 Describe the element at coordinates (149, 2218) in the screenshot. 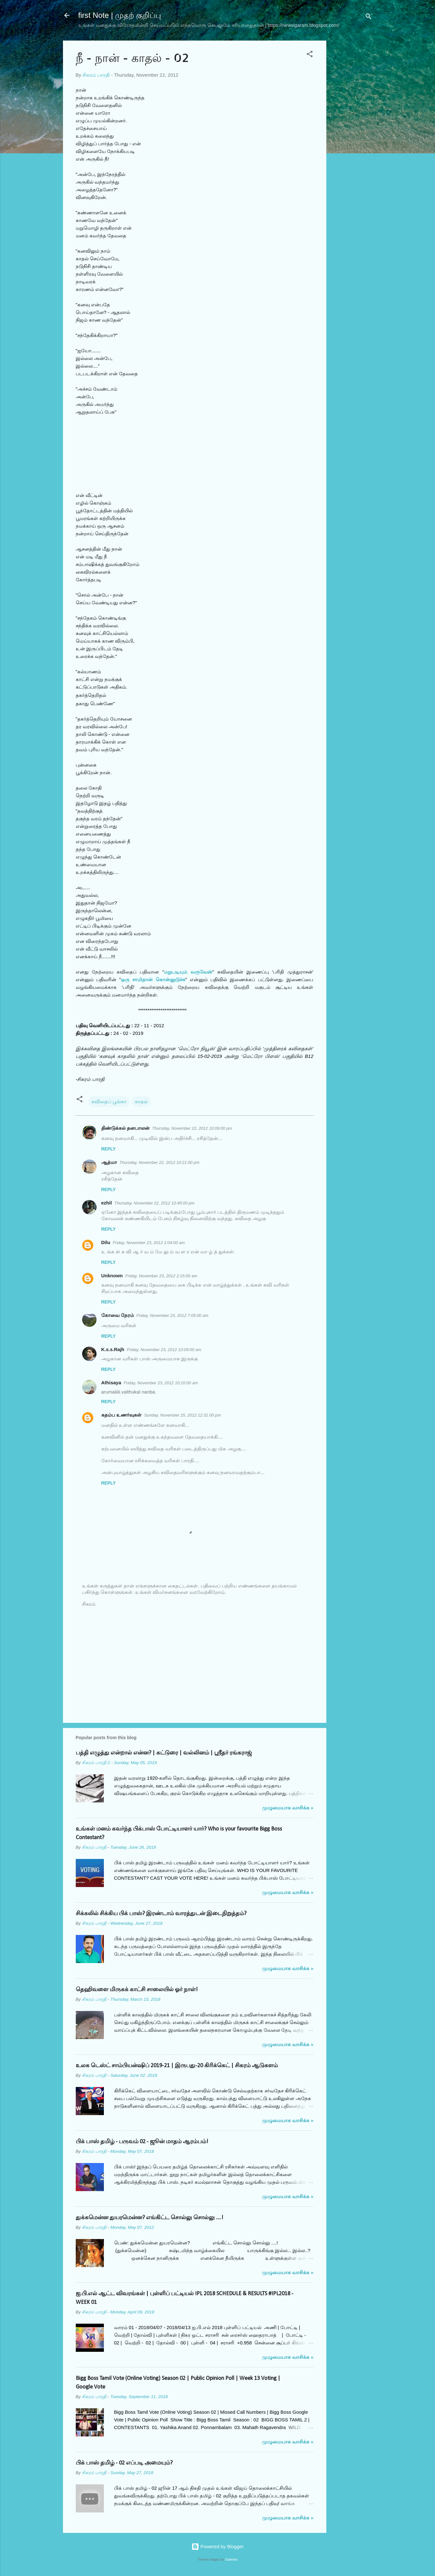

I see `துக்கமென்ன துயரமென்ன? எங்கிட்ட சொல்லு சொல்லு ....!` at that location.